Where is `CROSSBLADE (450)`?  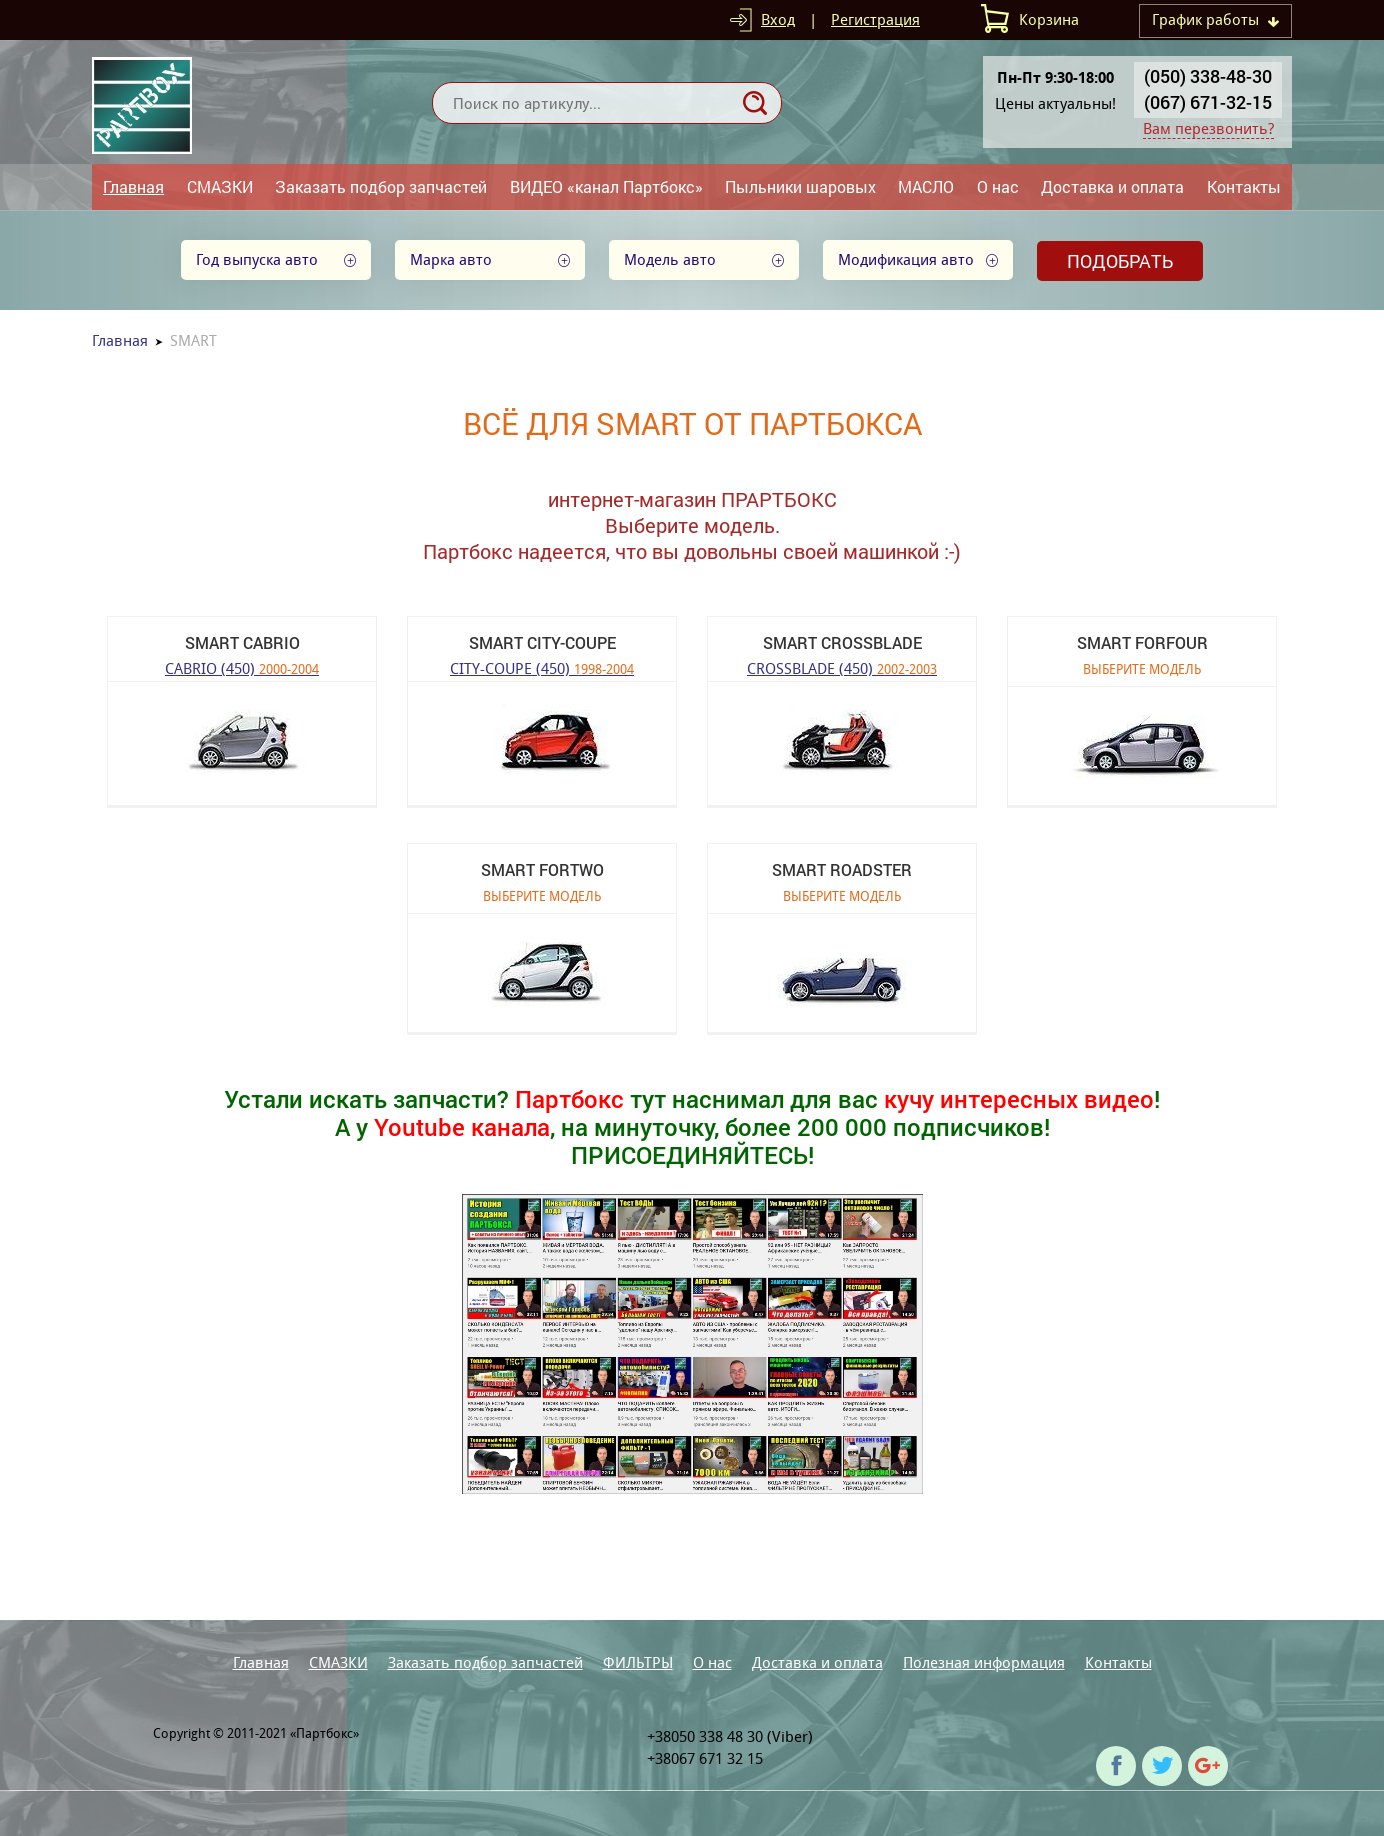
CROSSBLADE (450) is located at coordinates (842, 667).